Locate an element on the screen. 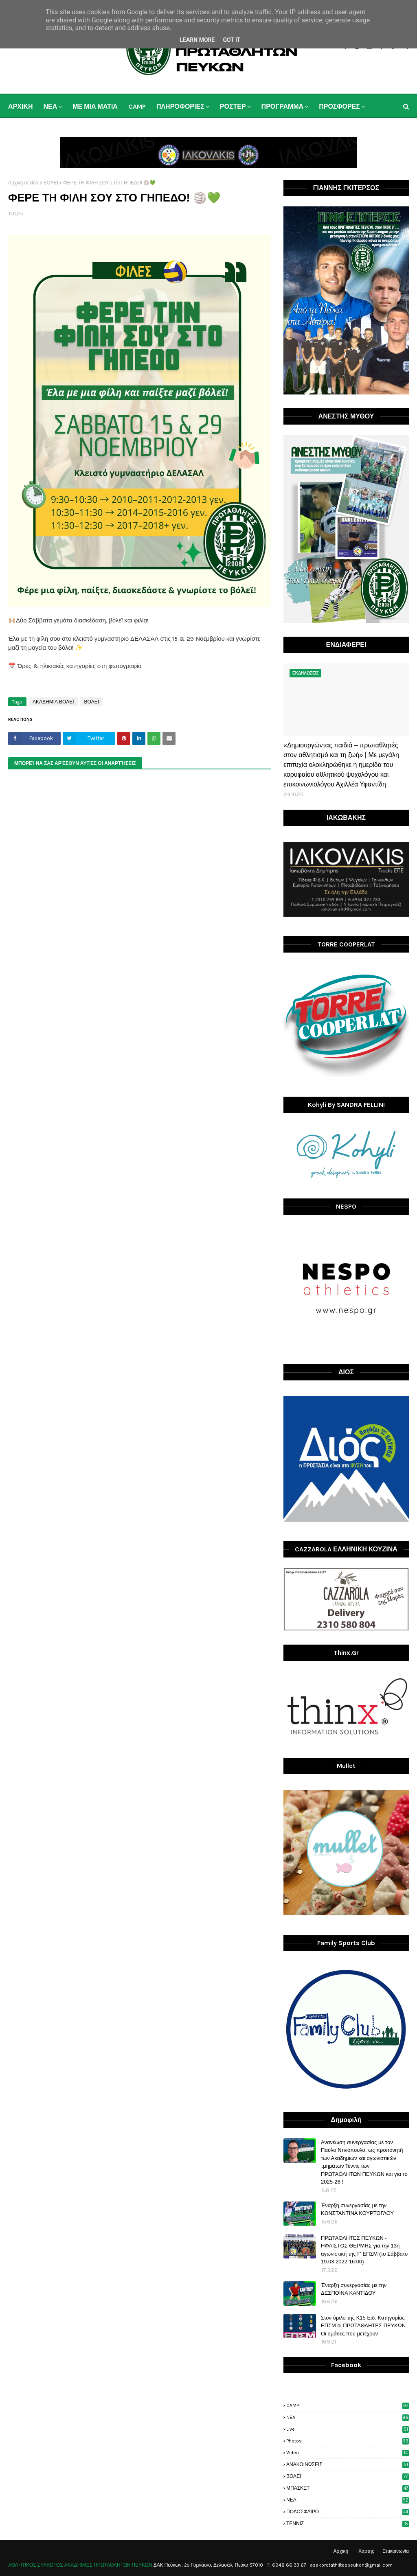  Στον όμιλο της Κ15 Ειδ. Κατηγορίας ΕΠΣΜ οι ΠΡΩΤΑΘΛΗΤΕΣ ΠΕΥΚΩΝ . Οι ομάδες που μετέχουν is located at coordinates (364, 2326).